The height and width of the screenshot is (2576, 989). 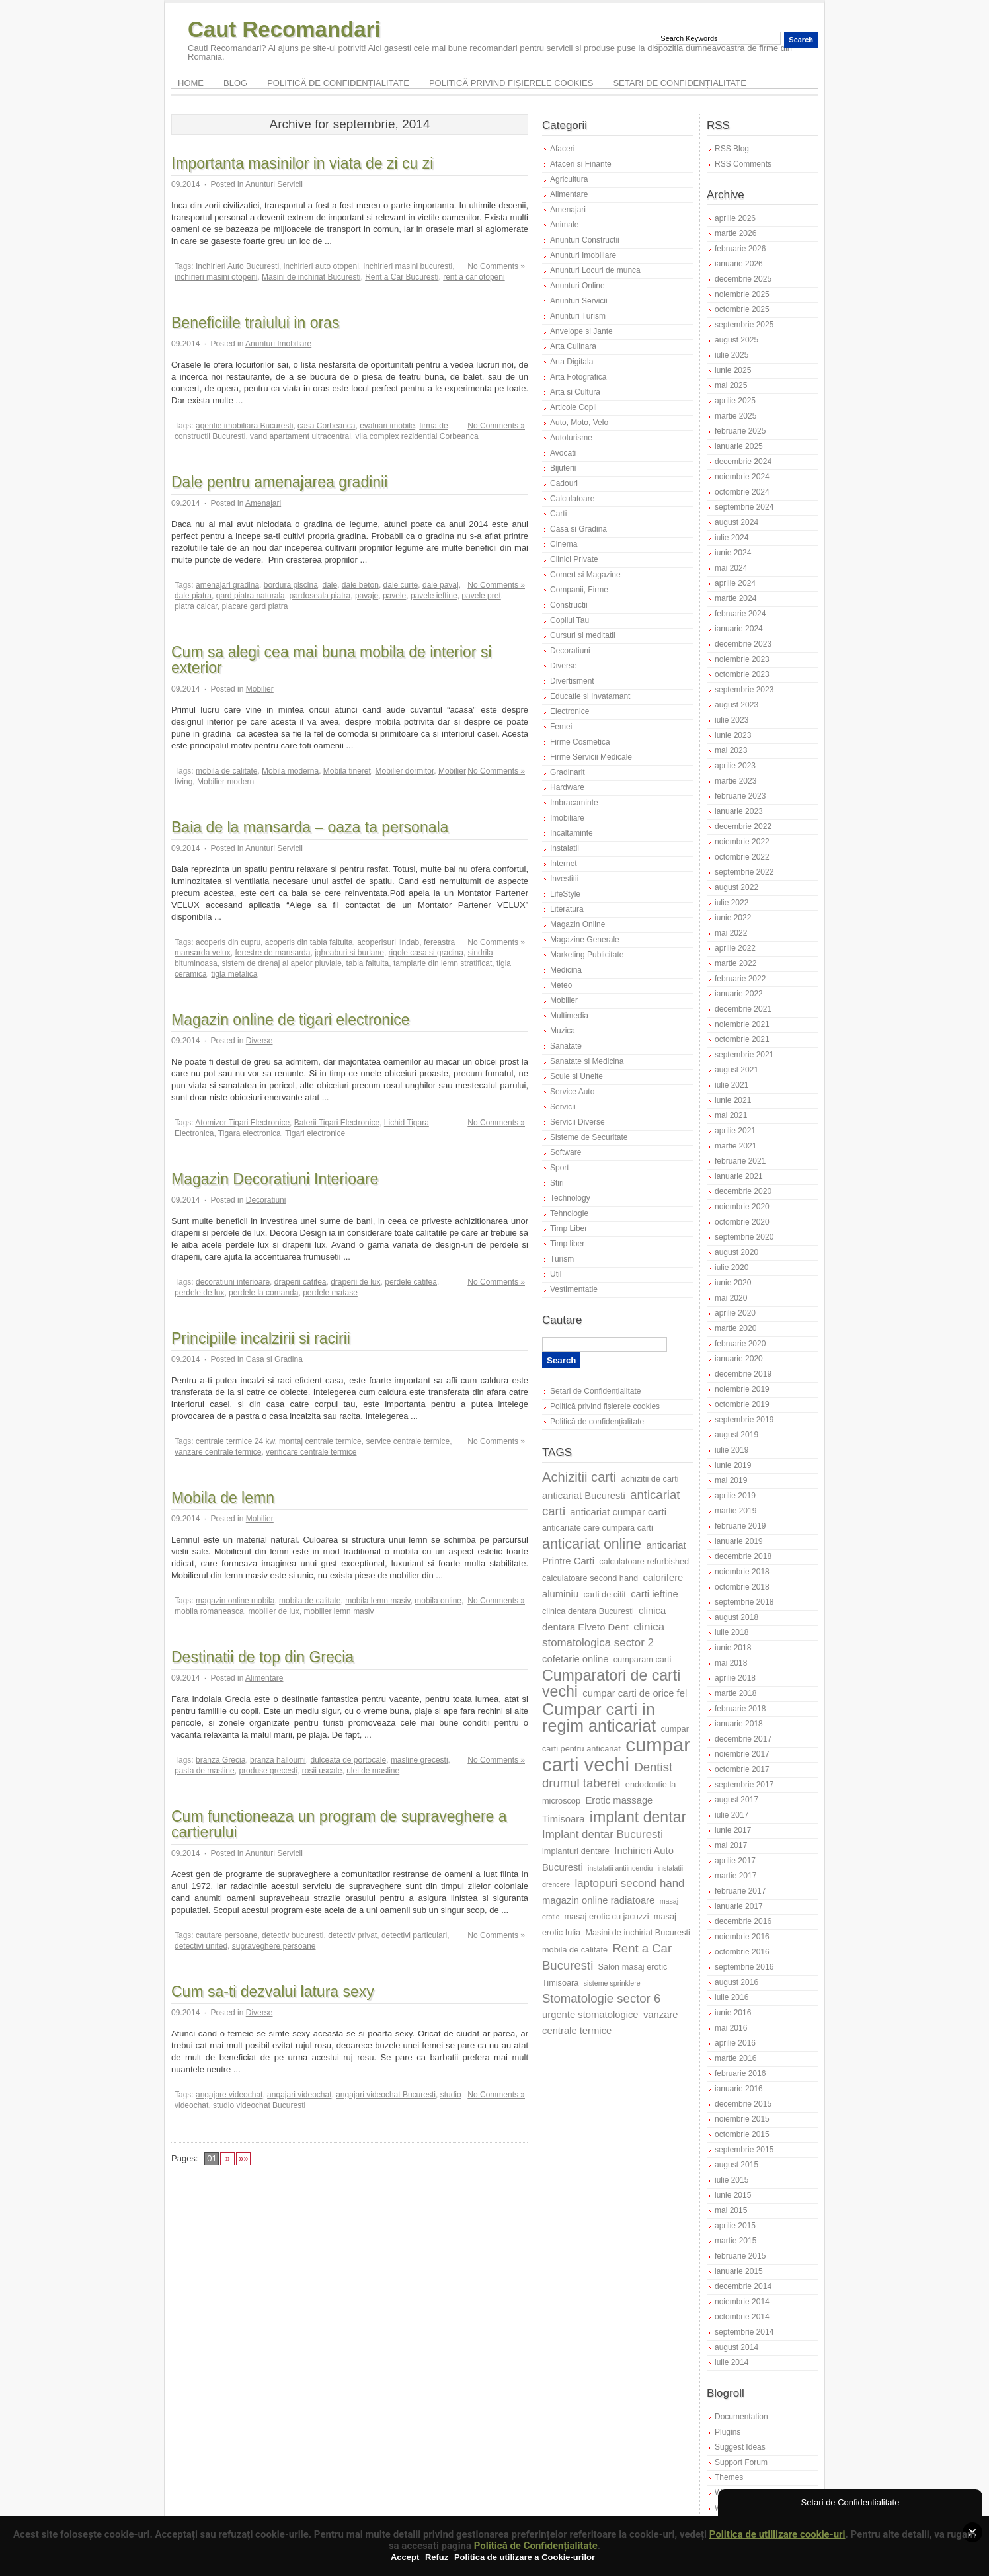 What do you see at coordinates (349, 952) in the screenshot?
I see `jgheaburi si burlane` at bounding box center [349, 952].